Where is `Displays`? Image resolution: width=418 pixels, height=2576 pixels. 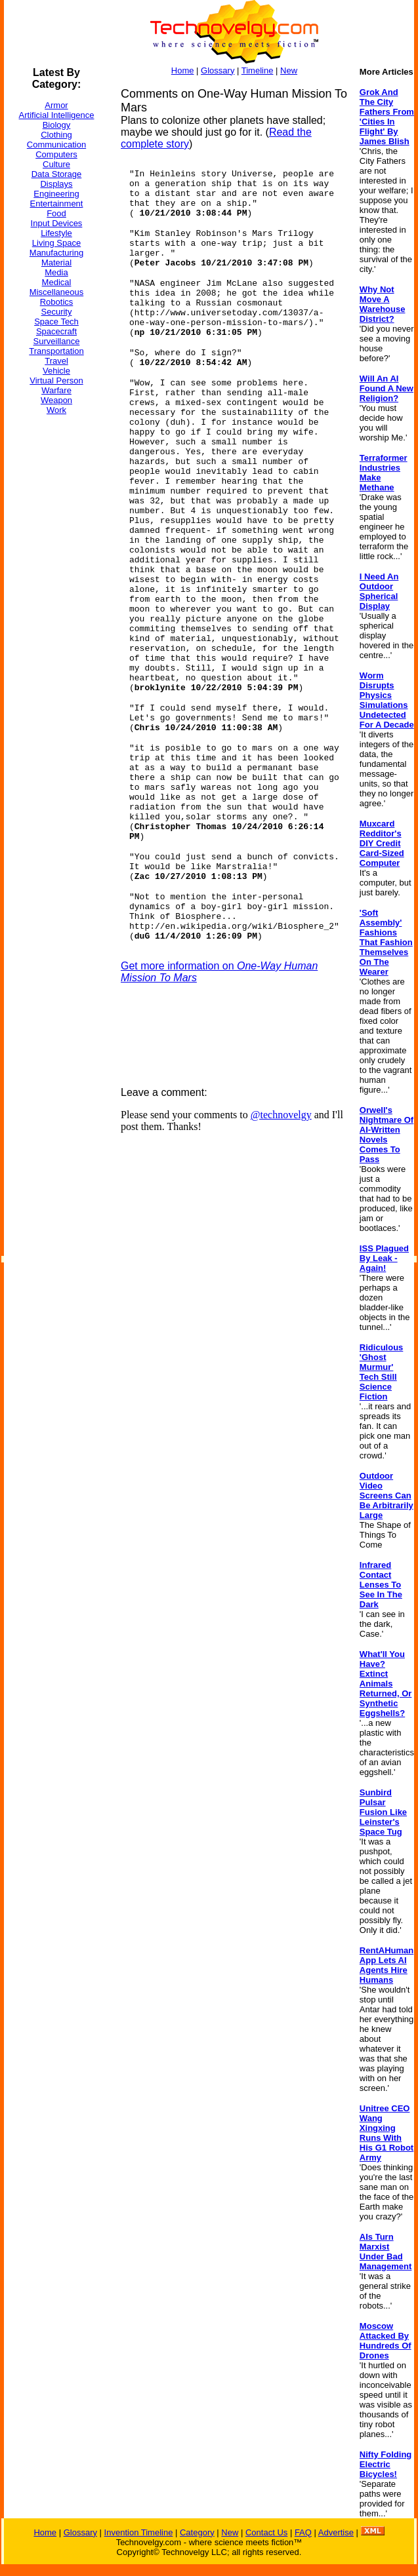
Displays is located at coordinates (56, 184).